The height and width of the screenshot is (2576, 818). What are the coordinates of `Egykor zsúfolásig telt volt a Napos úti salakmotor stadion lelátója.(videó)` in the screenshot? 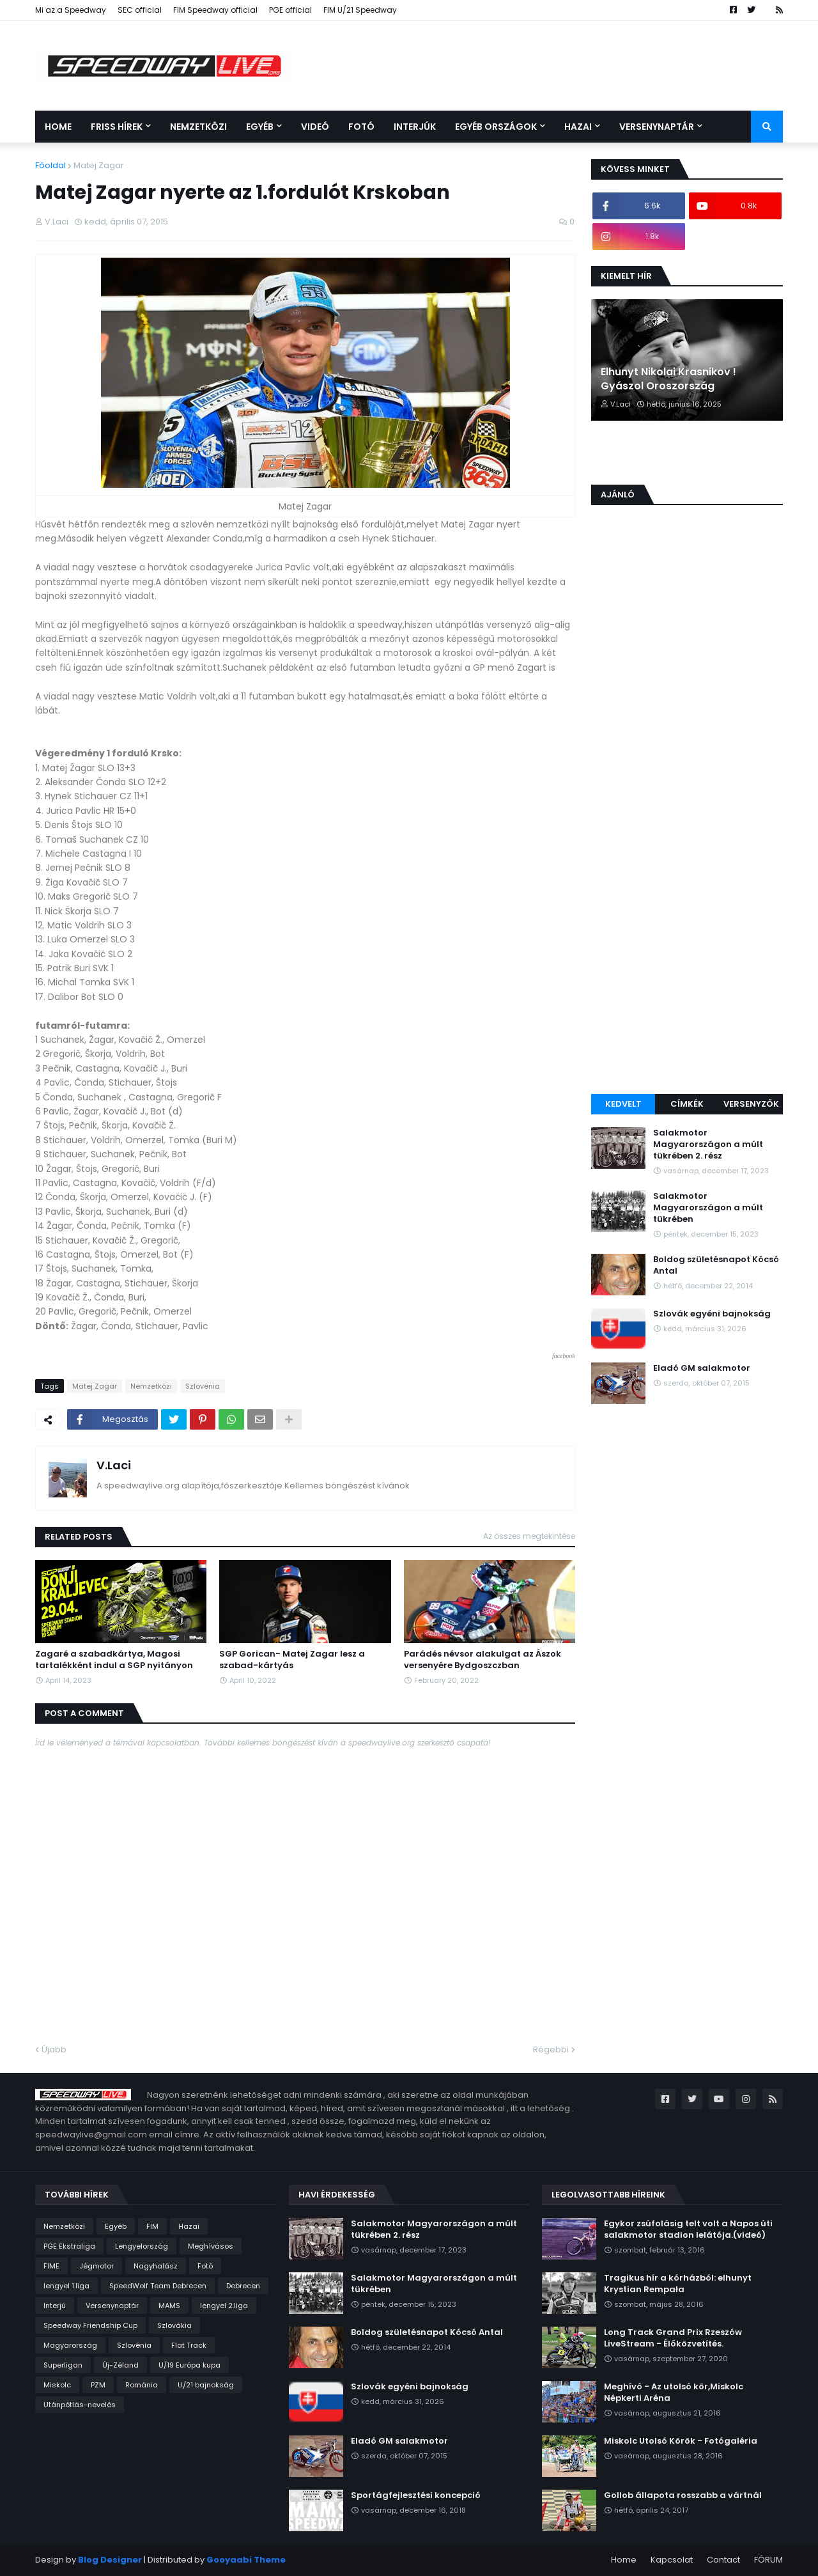 It's located at (688, 2229).